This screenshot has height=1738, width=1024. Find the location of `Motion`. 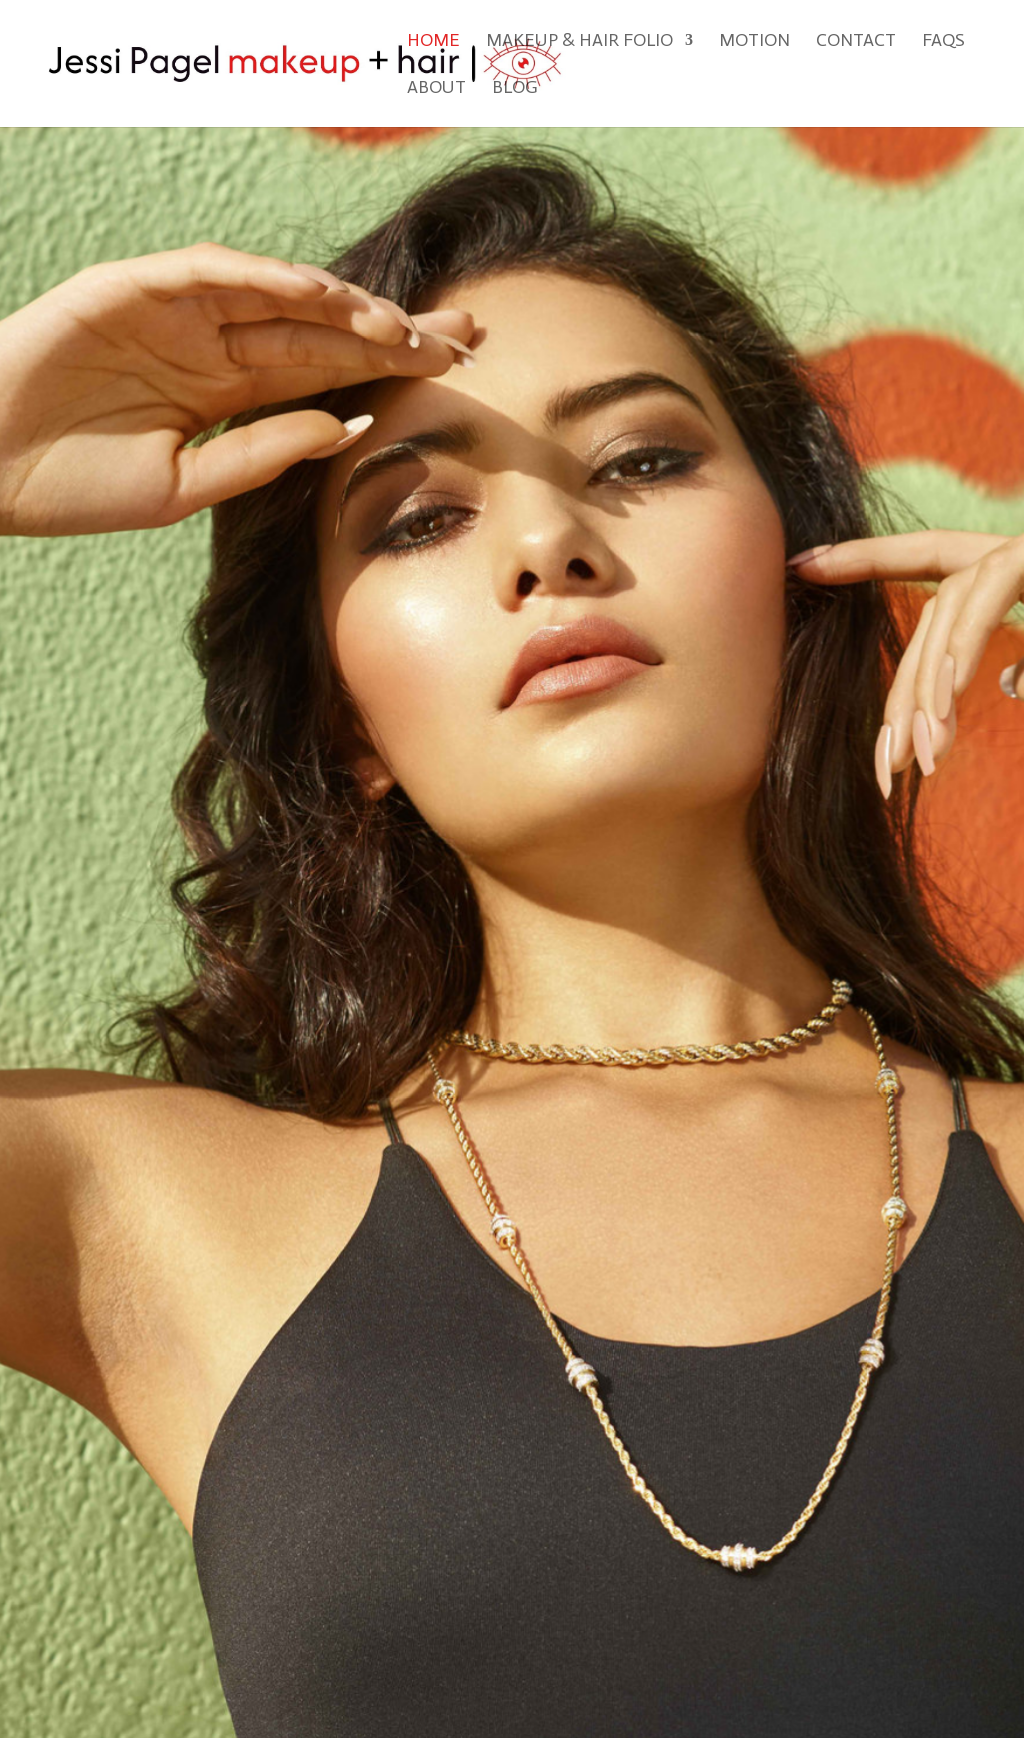

Motion is located at coordinates (754, 42).